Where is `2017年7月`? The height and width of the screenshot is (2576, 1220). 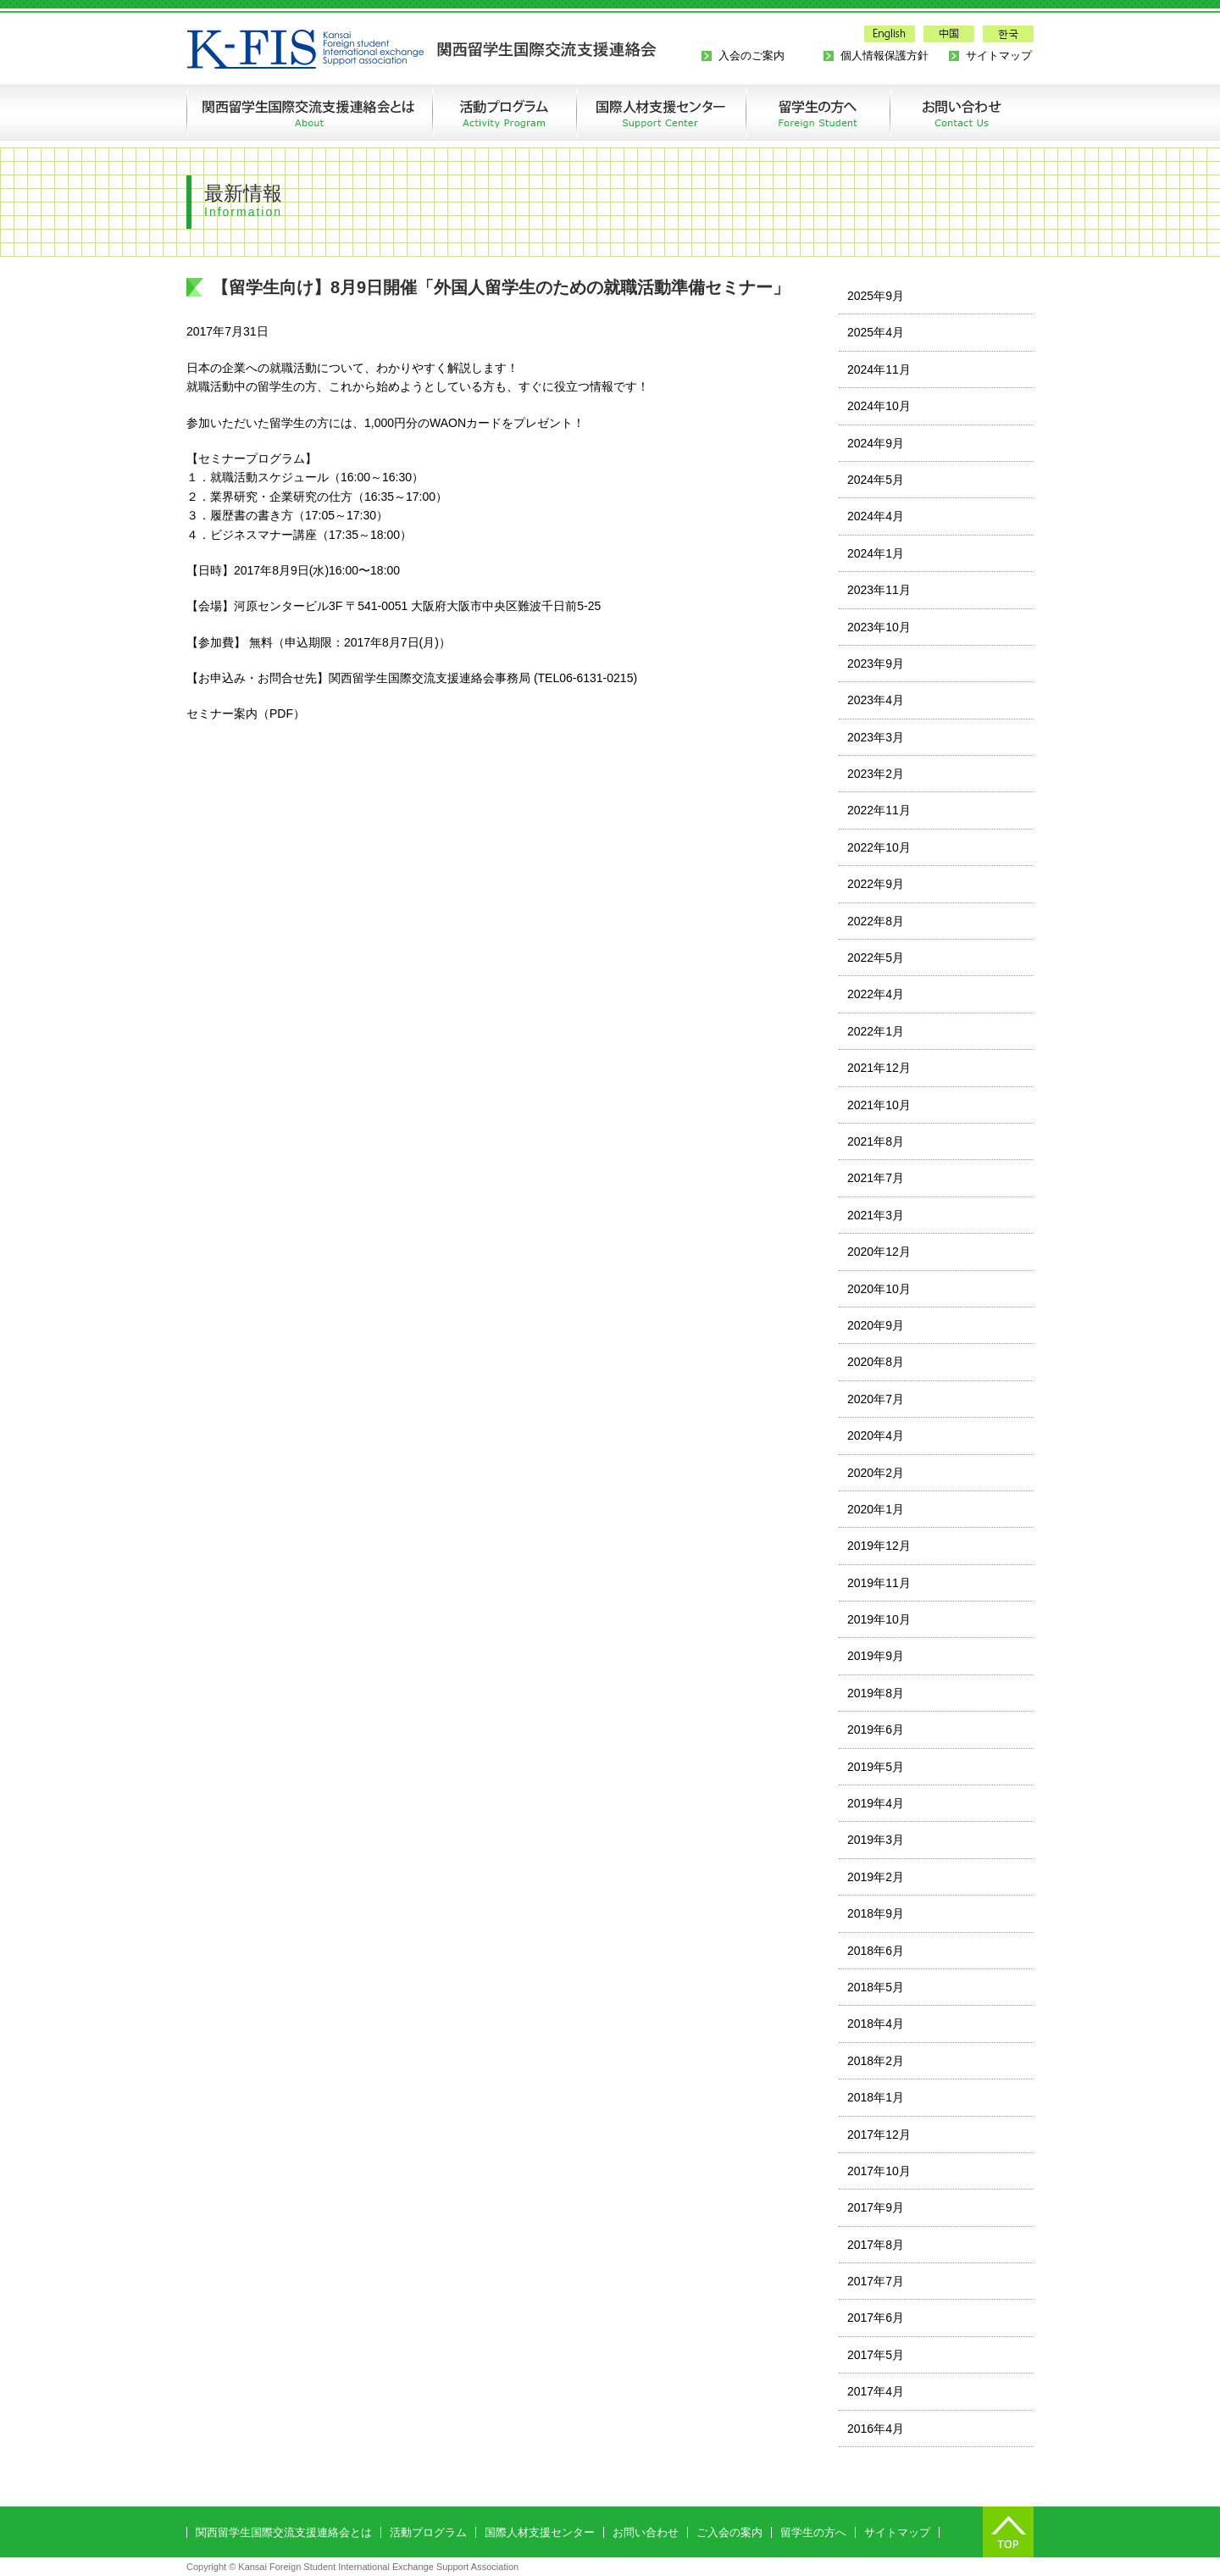
2017年7月 is located at coordinates (875, 2281).